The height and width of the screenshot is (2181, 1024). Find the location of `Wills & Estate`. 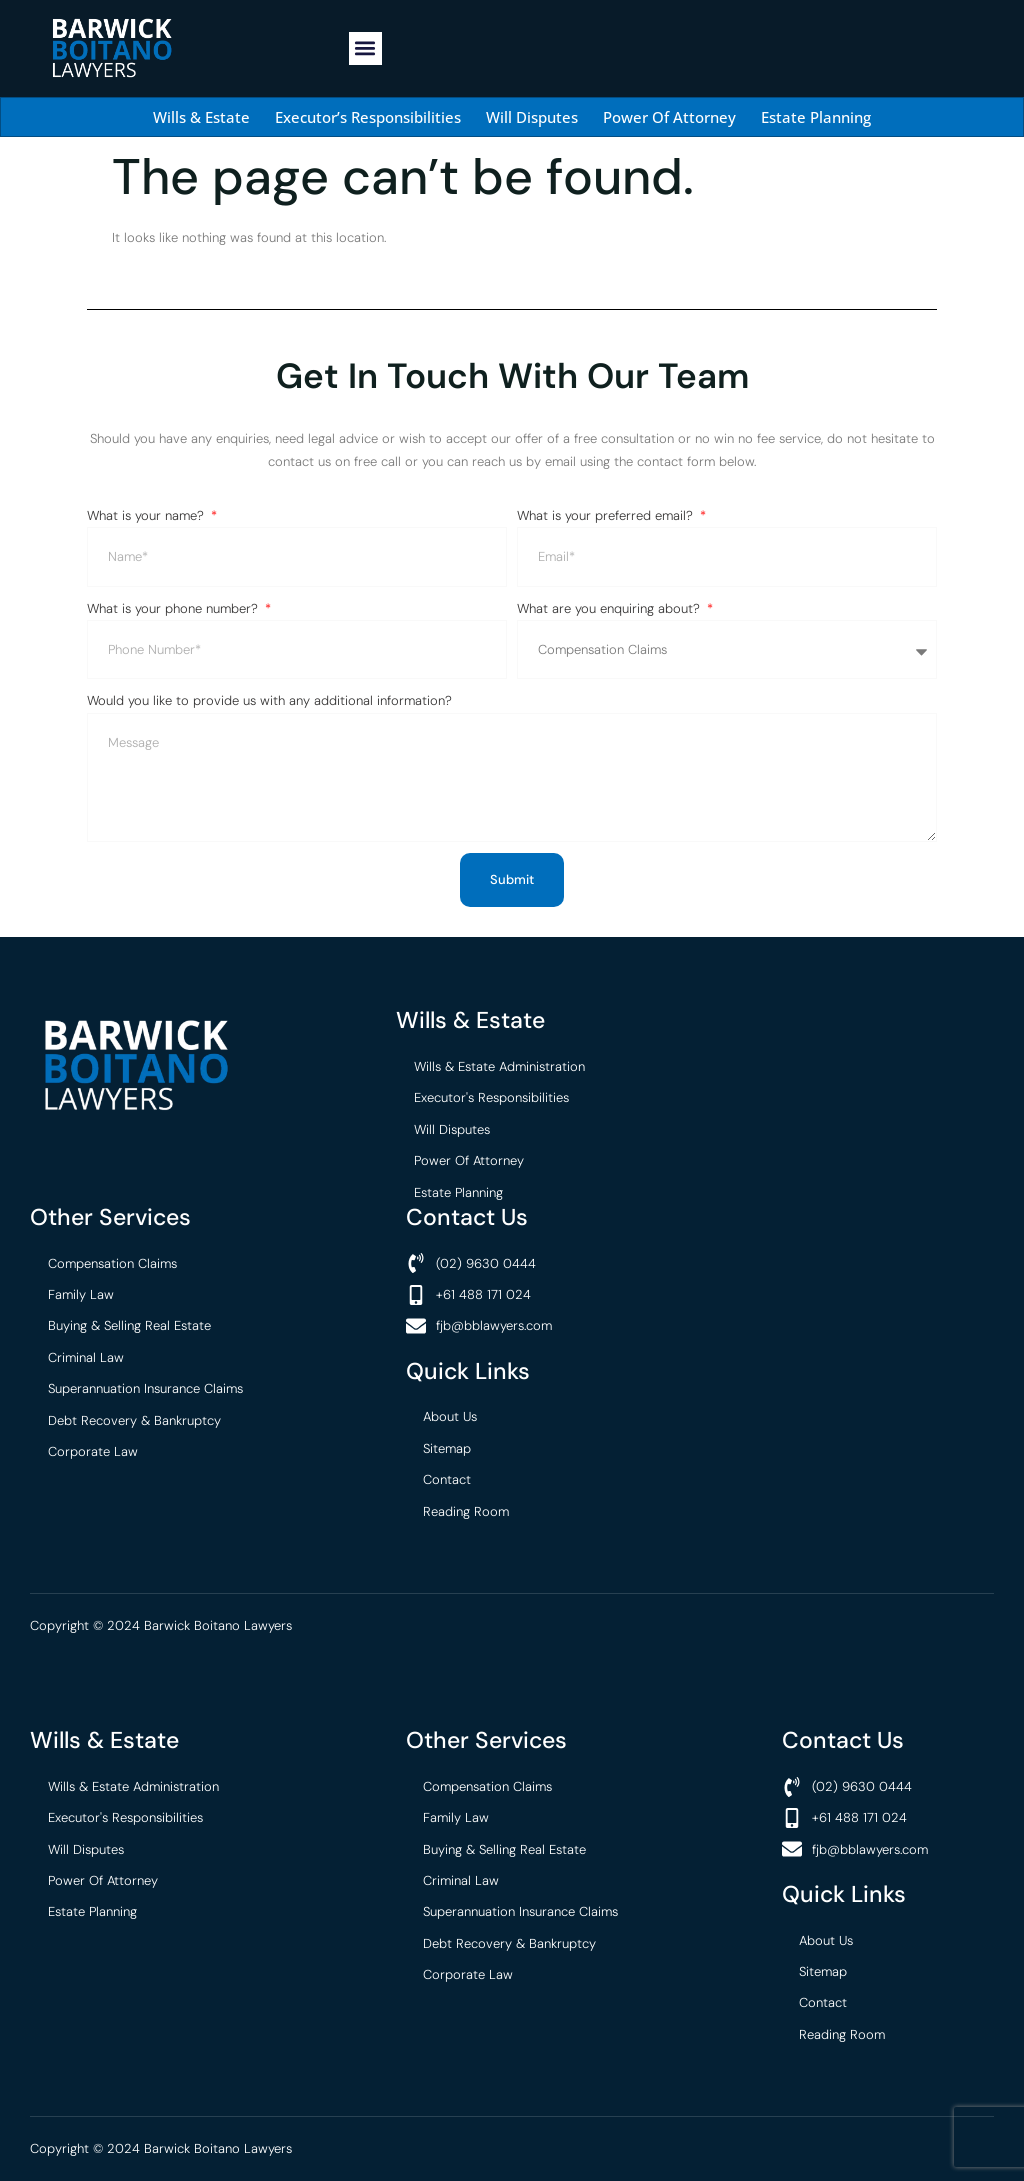

Wills & Estate is located at coordinates (201, 117).